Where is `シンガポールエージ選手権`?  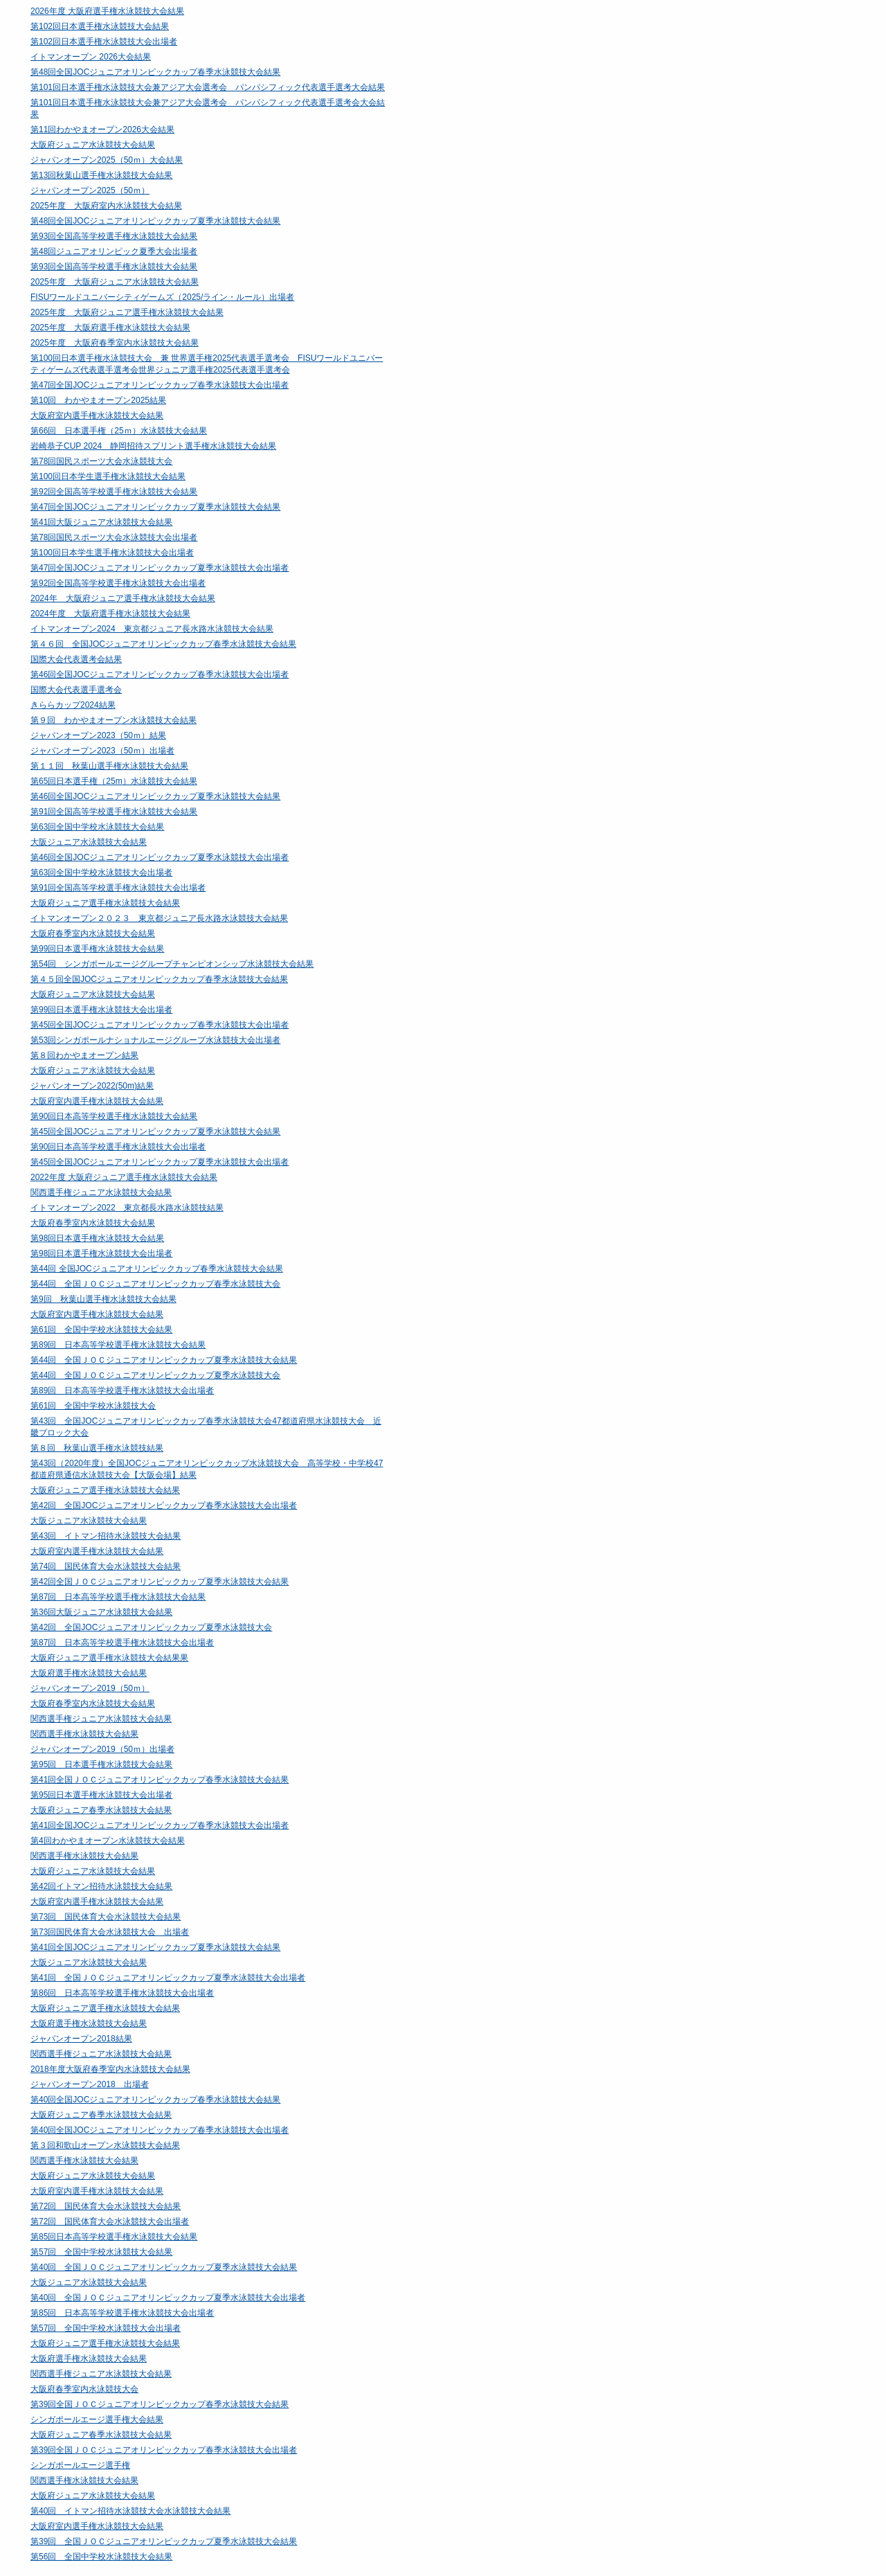 シンガポールエージ選手権 is located at coordinates (80, 2465).